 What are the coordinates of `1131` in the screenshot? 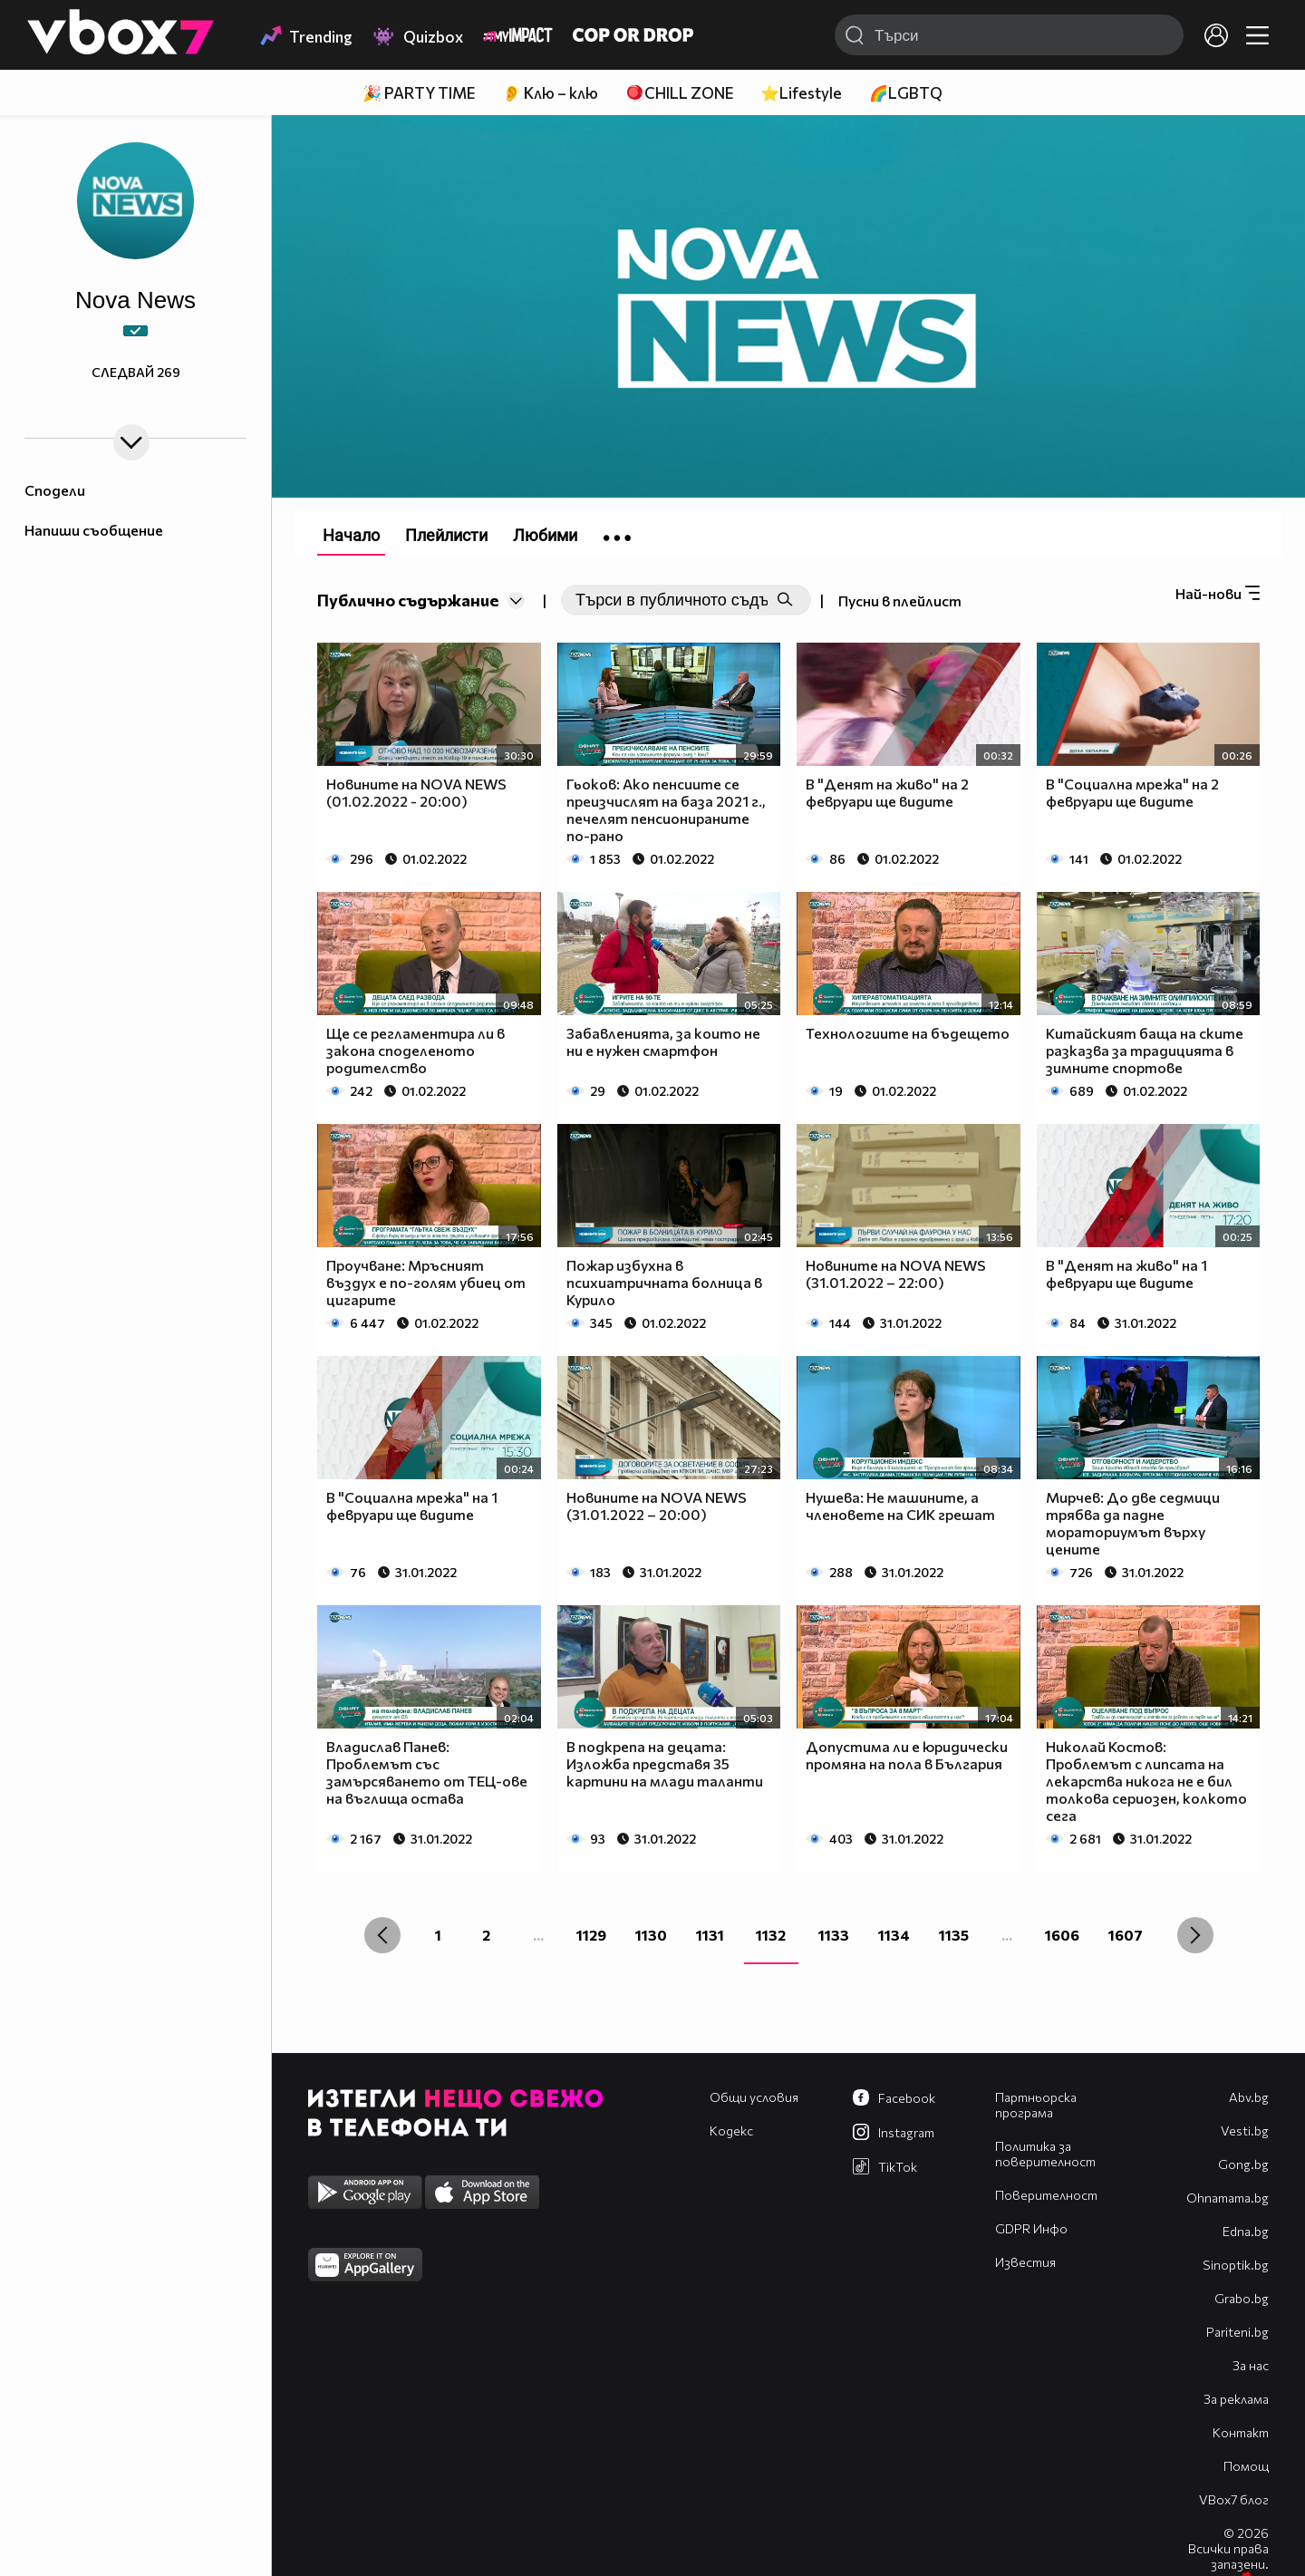 It's located at (710, 1934).